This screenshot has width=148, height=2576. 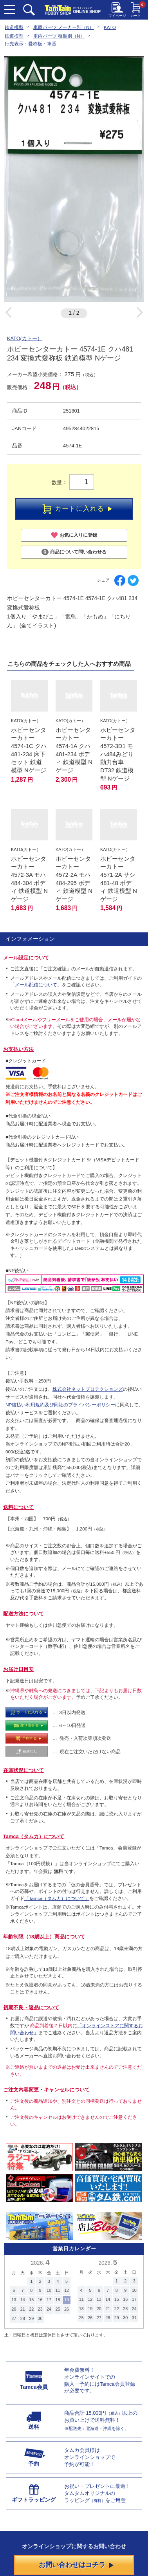 What do you see at coordinates (23, 1770) in the screenshot?
I see `在庫状況について` at bounding box center [23, 1770].